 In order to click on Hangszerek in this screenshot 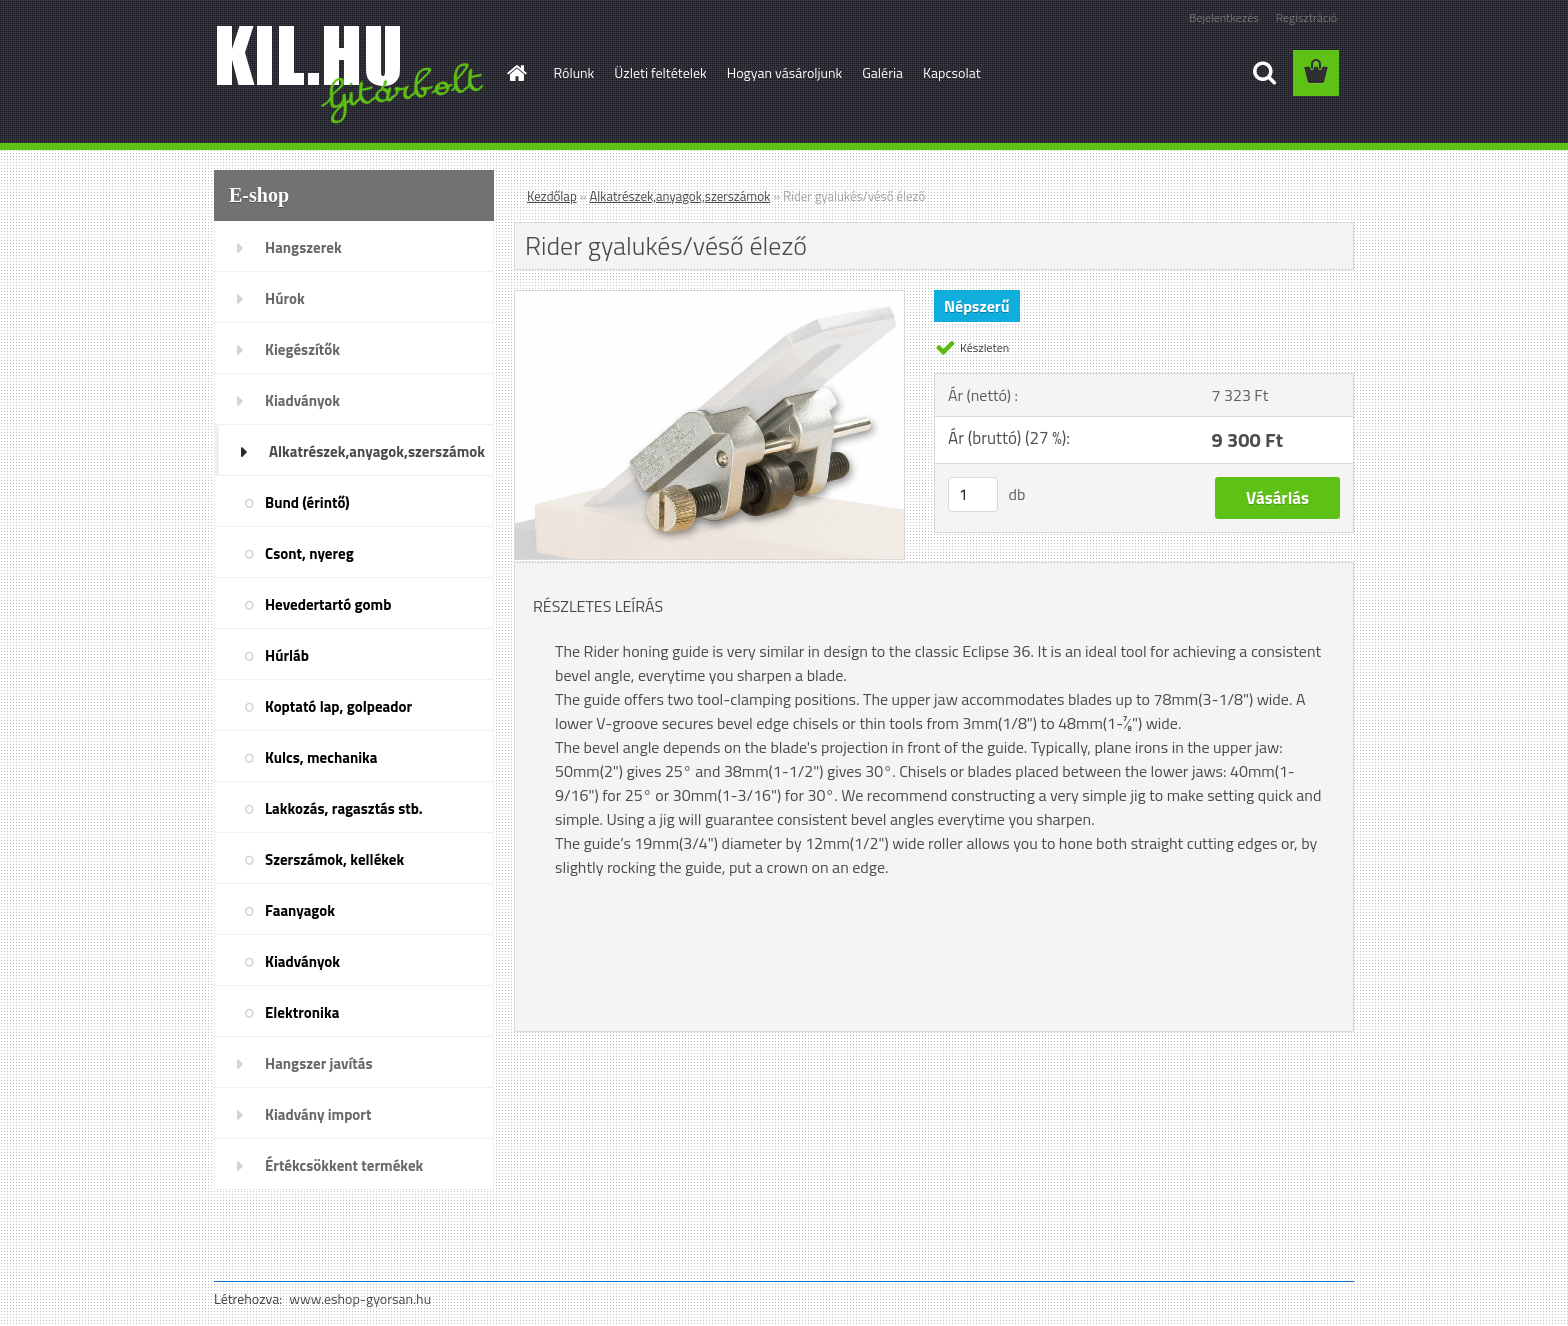, I will do `click(303, 247)`.